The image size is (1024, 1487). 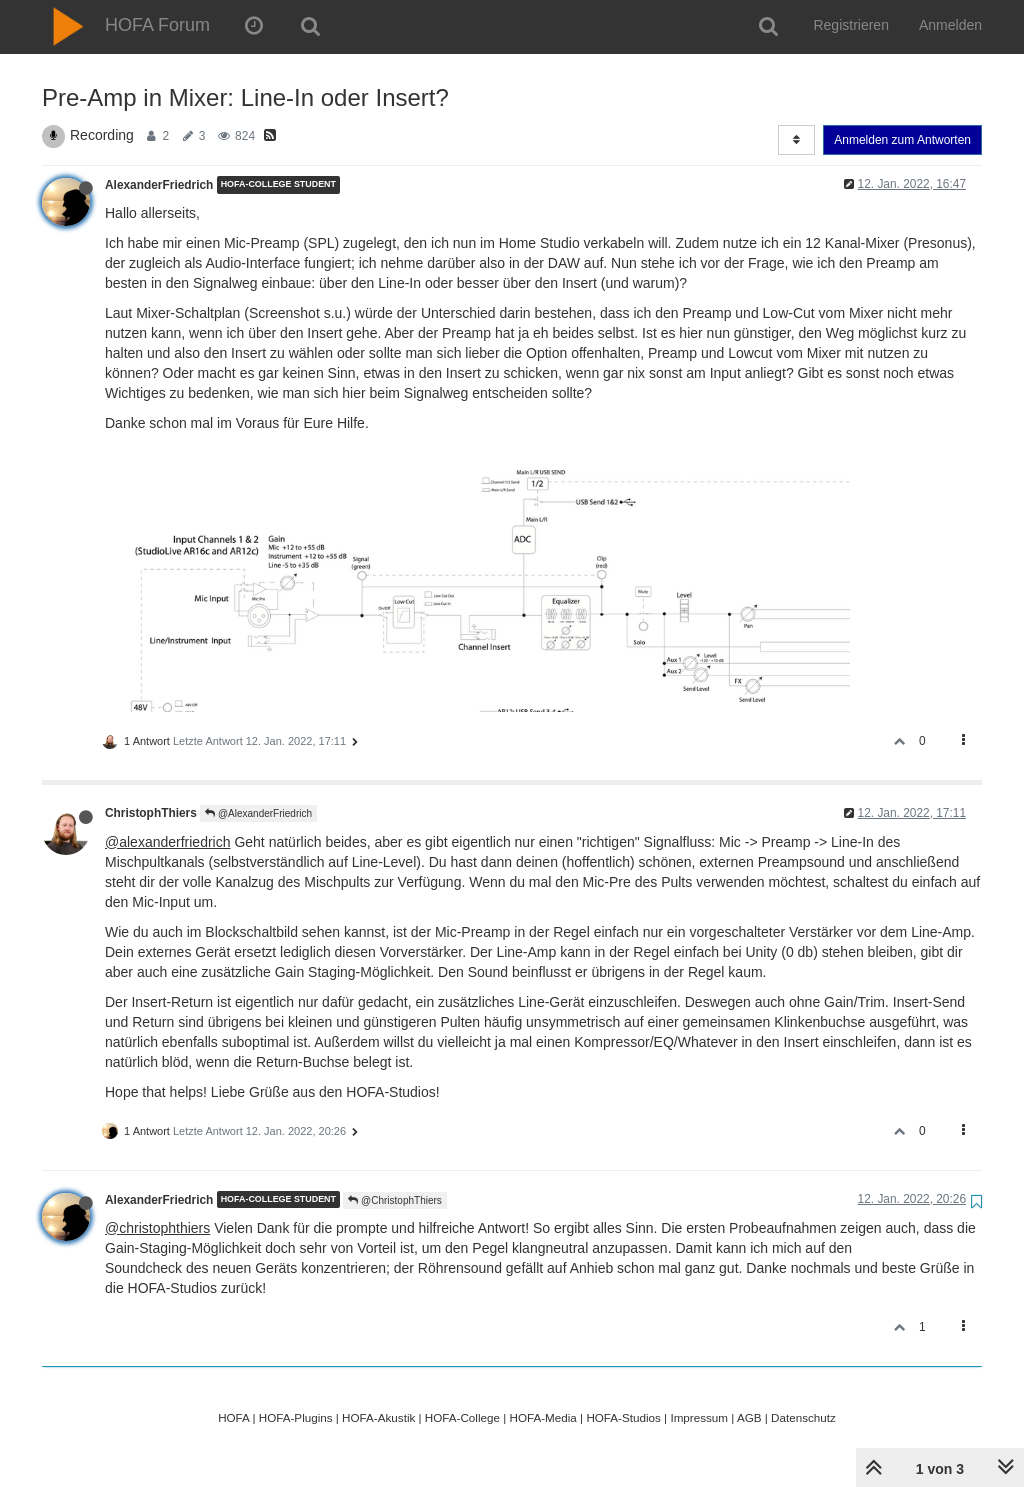 What do you see at coordinates (168, 842) in the screenshot?
I see `@alexanderfriedrich` at bounding box center [168, 842].